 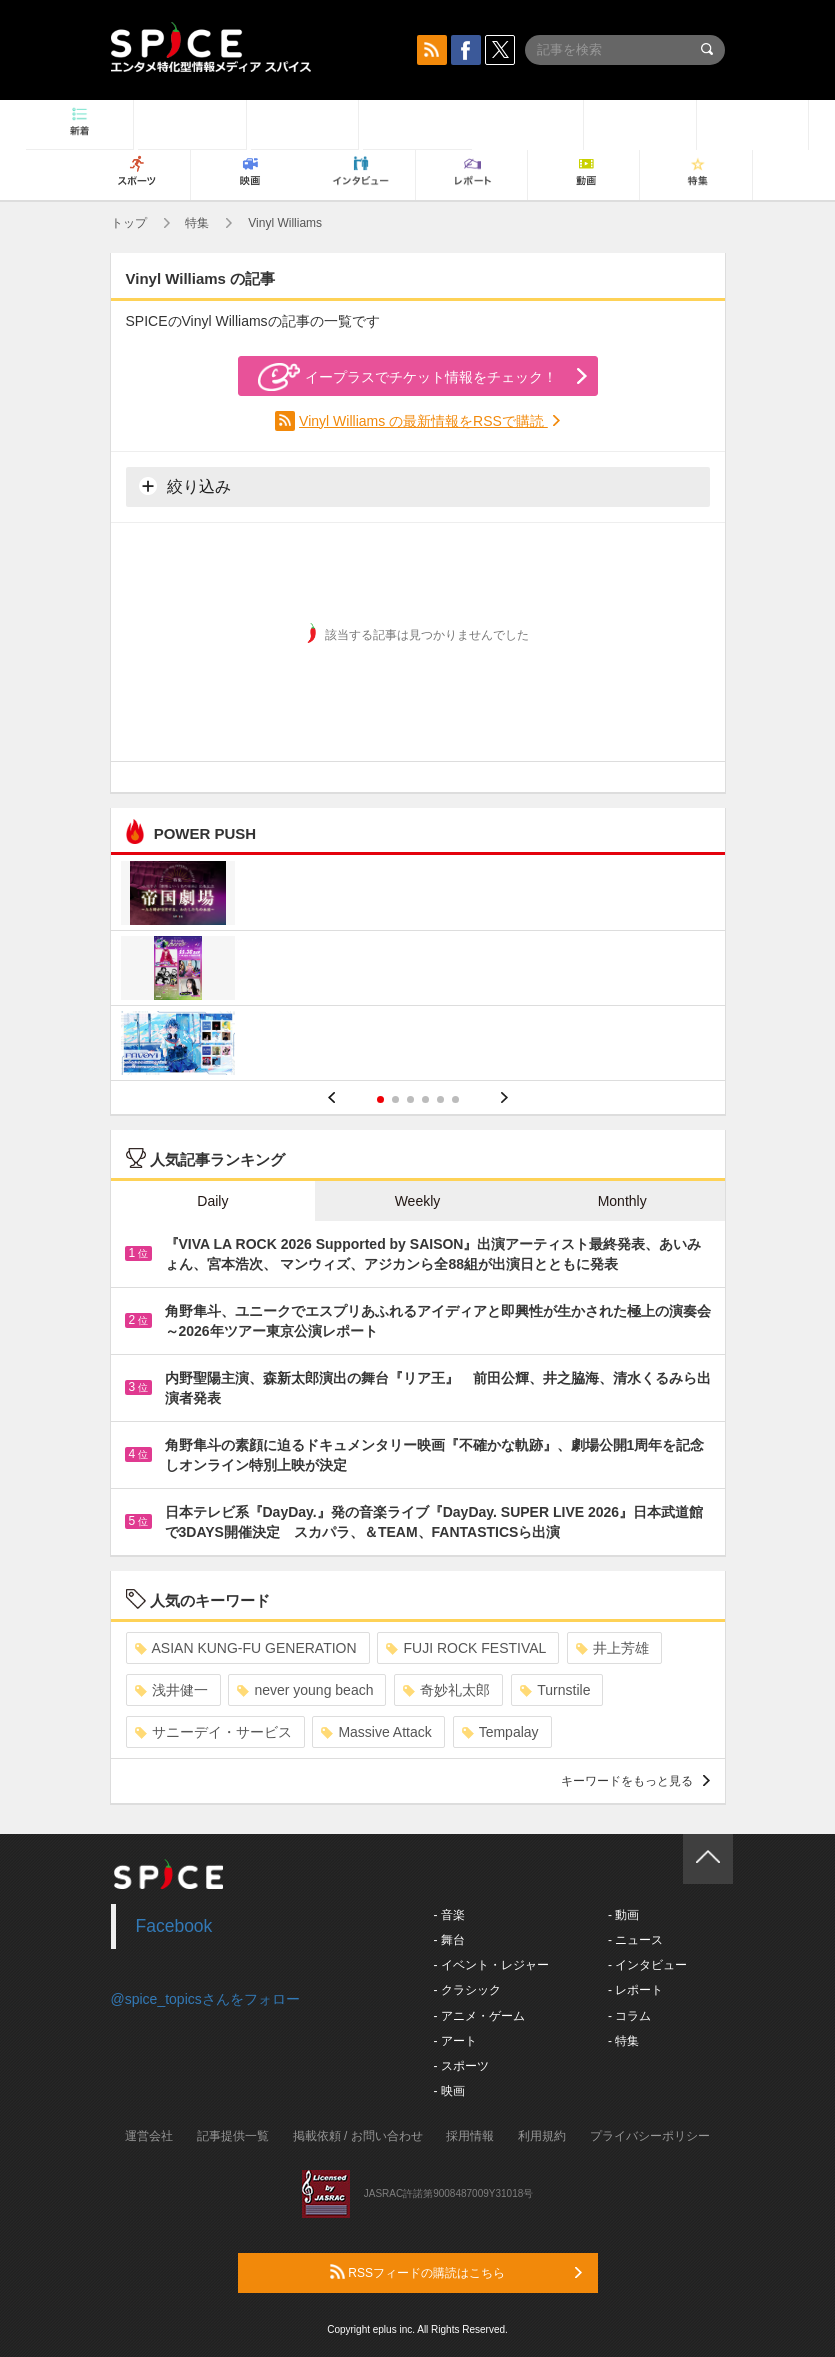 What do you see at coordinates (197, 223) in the screenshot?
I see `特集` at bounding box center [197, 223].